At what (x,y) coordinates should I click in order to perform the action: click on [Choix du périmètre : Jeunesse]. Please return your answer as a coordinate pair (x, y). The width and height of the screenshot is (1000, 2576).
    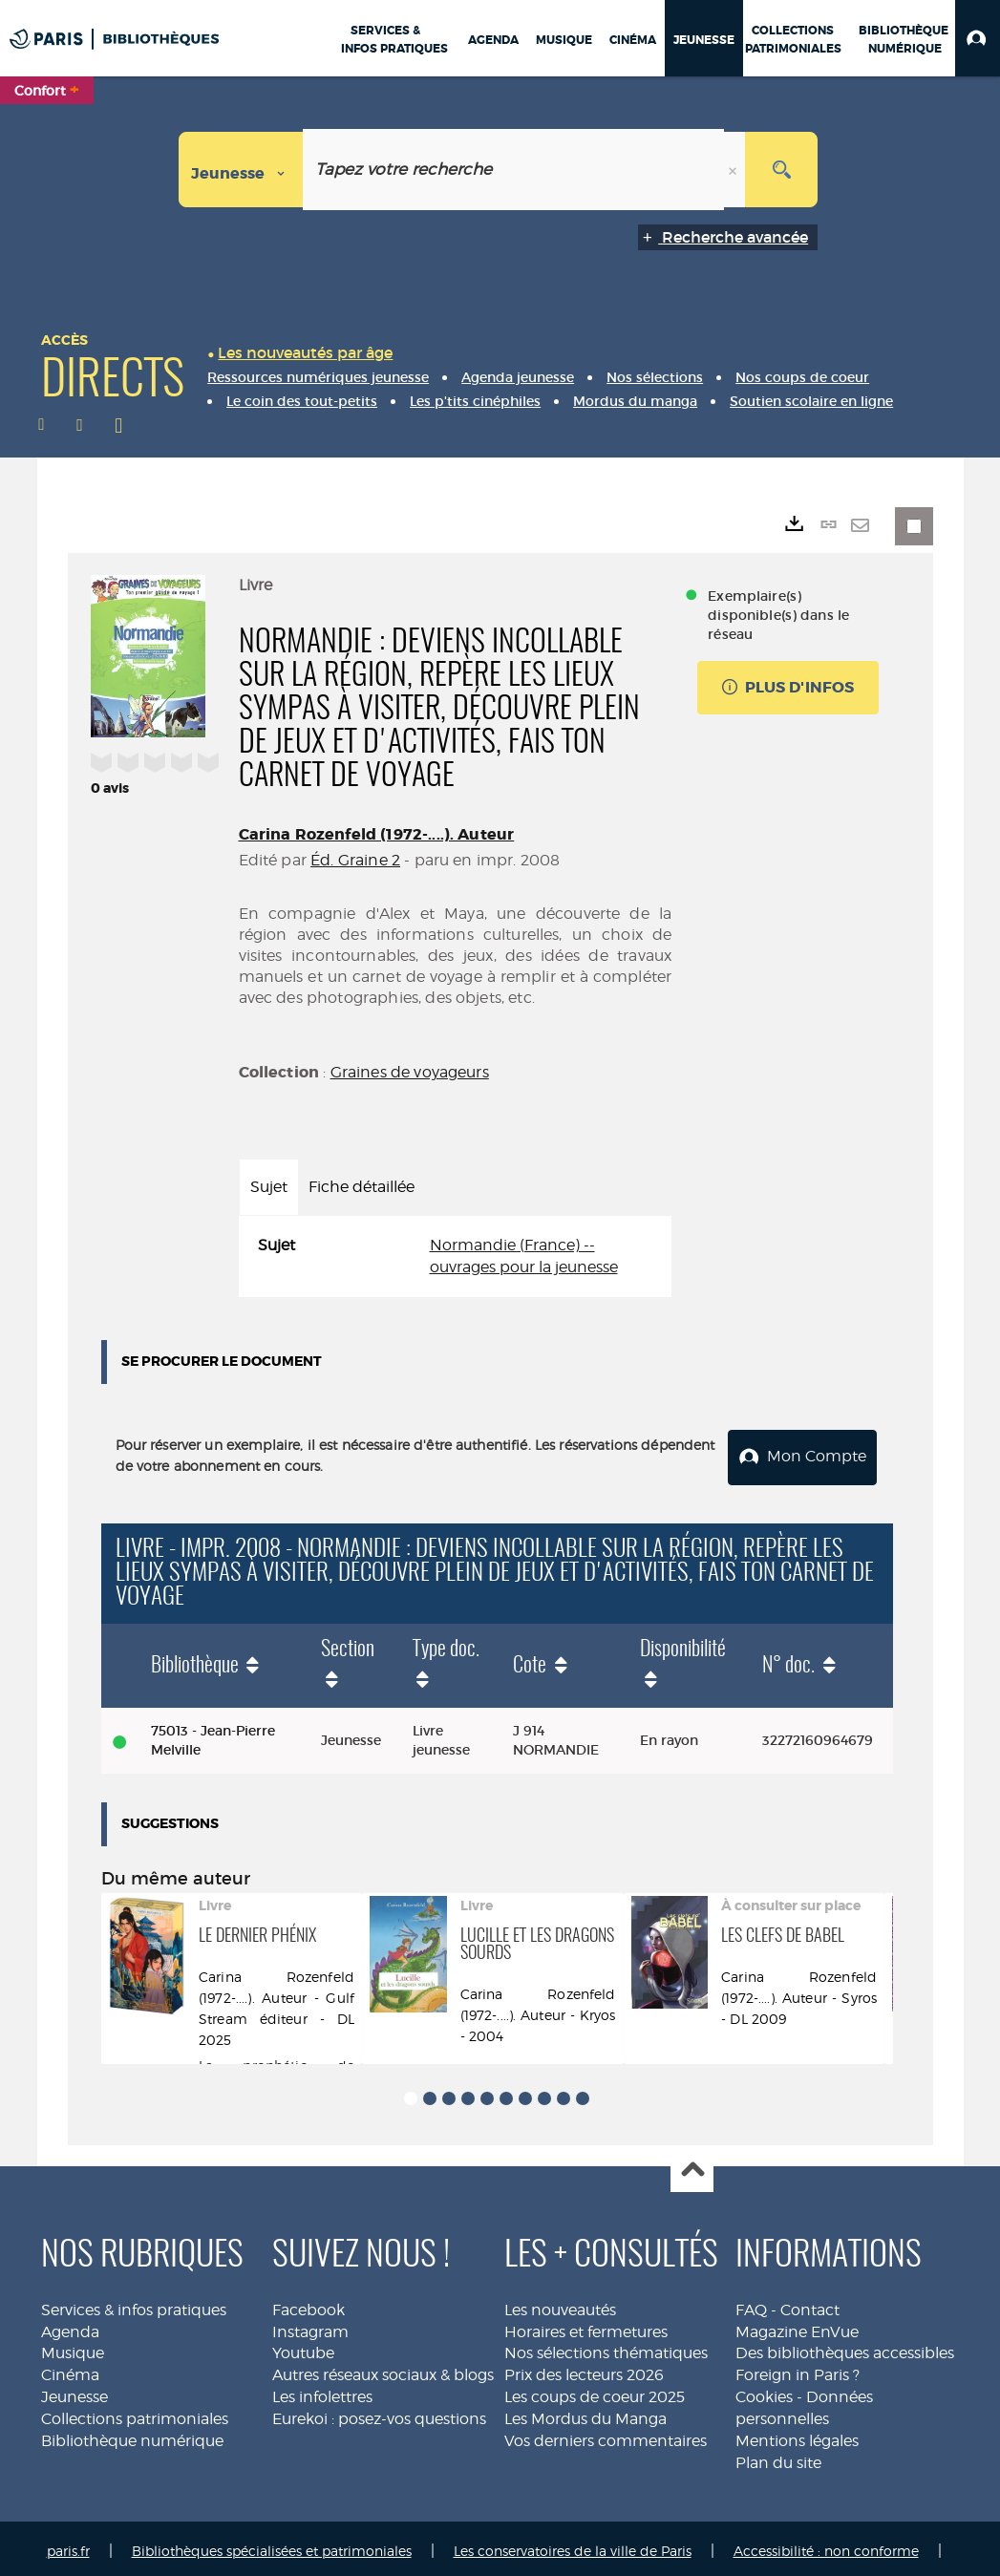
    Looking at the image, I should click on (241, 169).